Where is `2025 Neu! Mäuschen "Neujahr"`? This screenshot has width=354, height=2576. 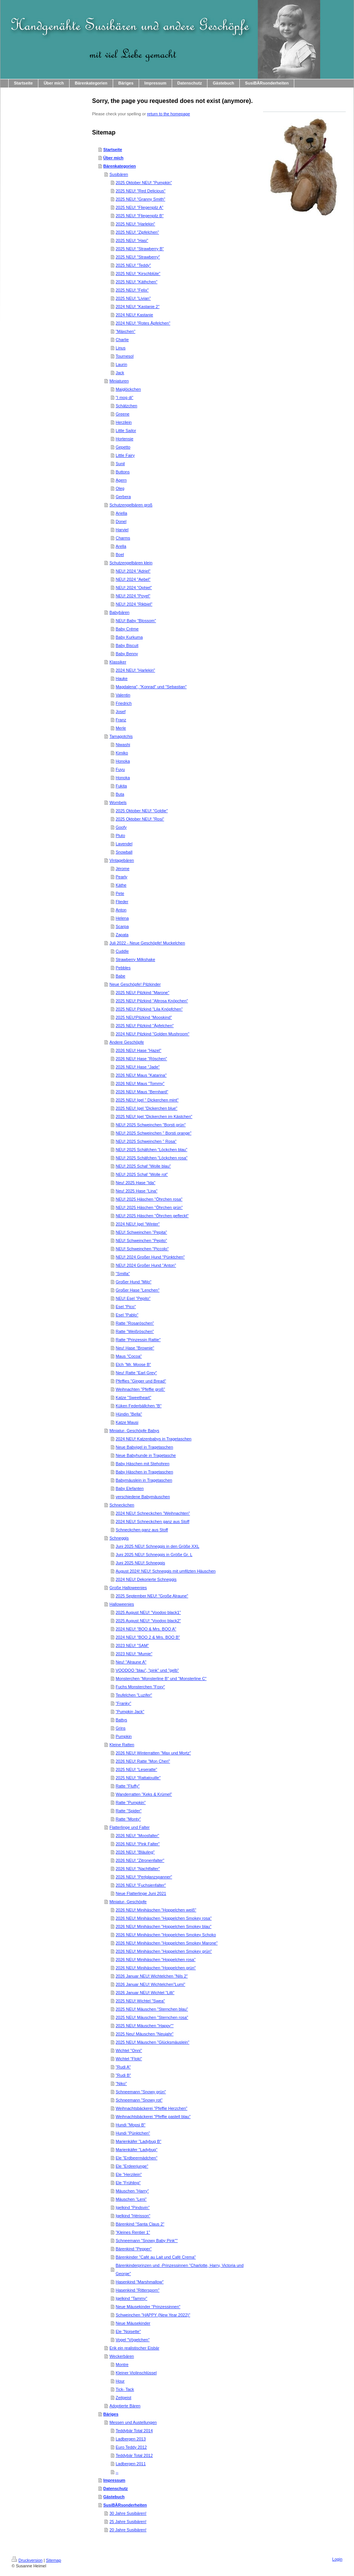
2025 Neu! Mäuschen "Neujahr" is located at coordinates (145, 2034).